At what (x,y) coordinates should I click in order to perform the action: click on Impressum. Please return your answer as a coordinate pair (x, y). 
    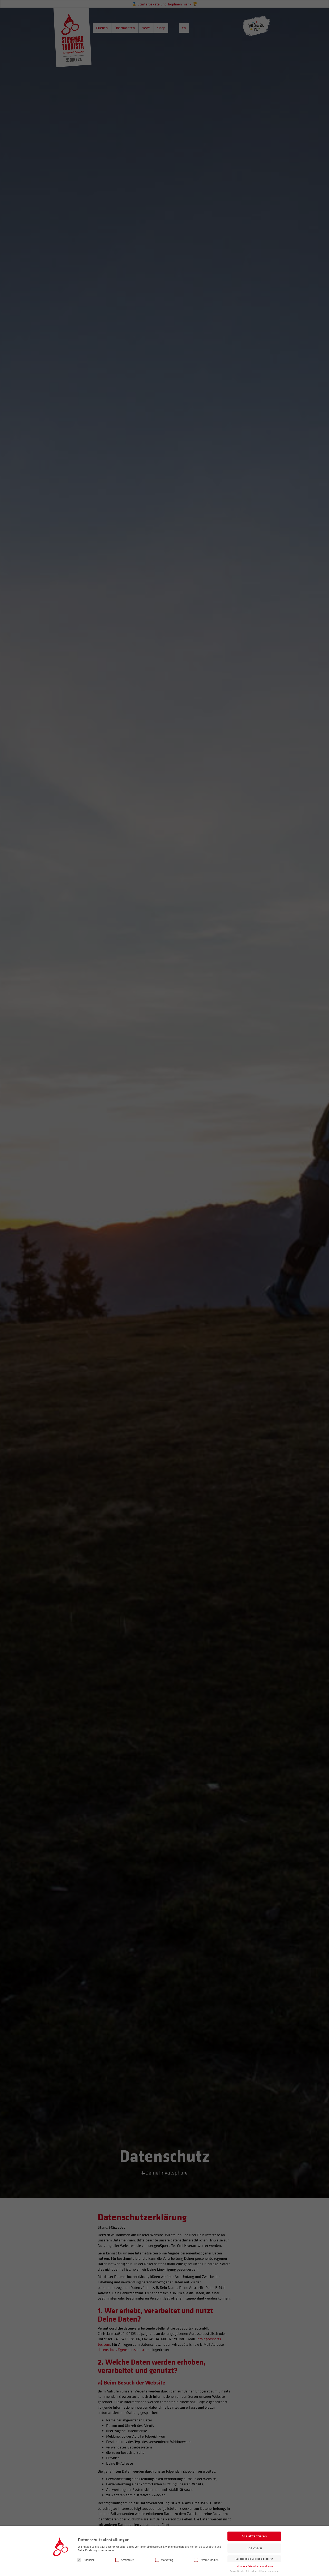
    Looking at the image, I should click on (273, 2571).